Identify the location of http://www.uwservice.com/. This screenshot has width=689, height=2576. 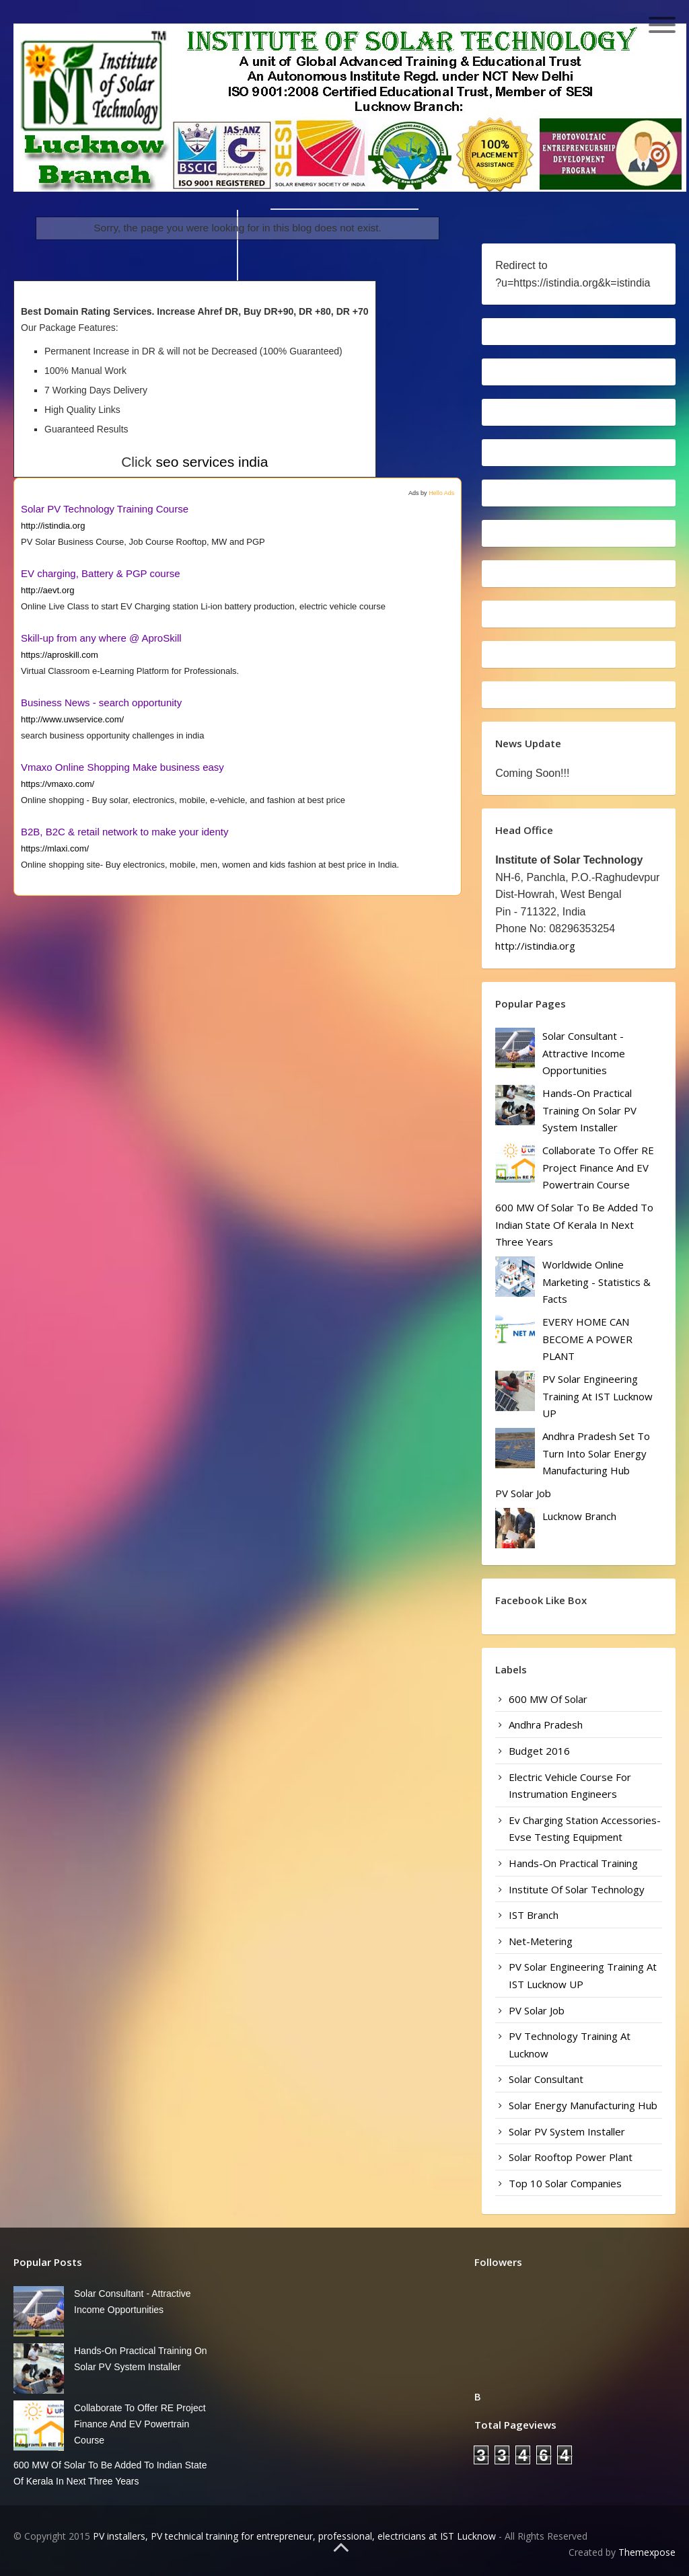
(72, 719).